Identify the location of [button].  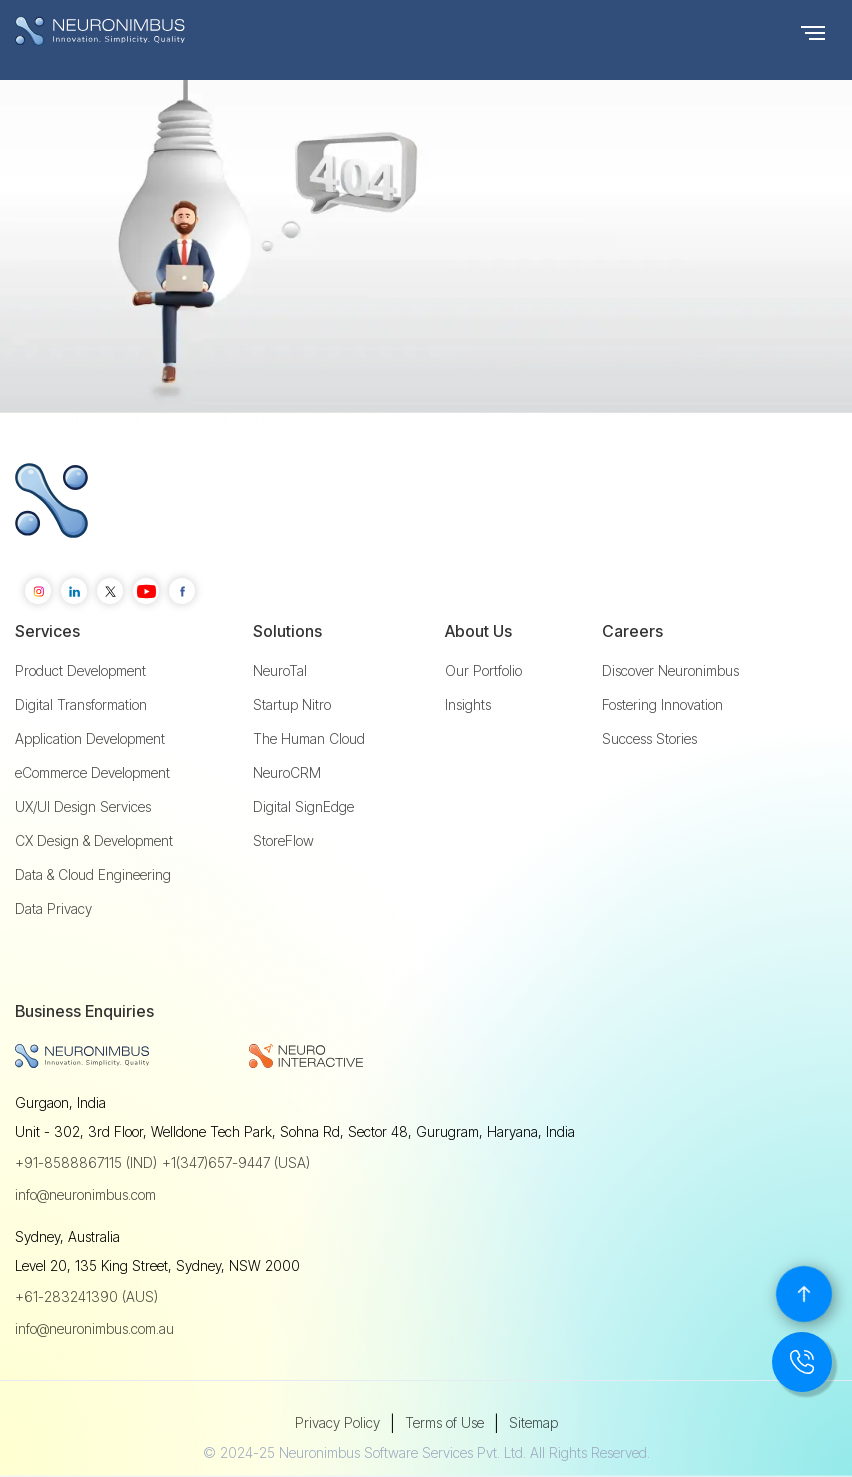
(813, 31).